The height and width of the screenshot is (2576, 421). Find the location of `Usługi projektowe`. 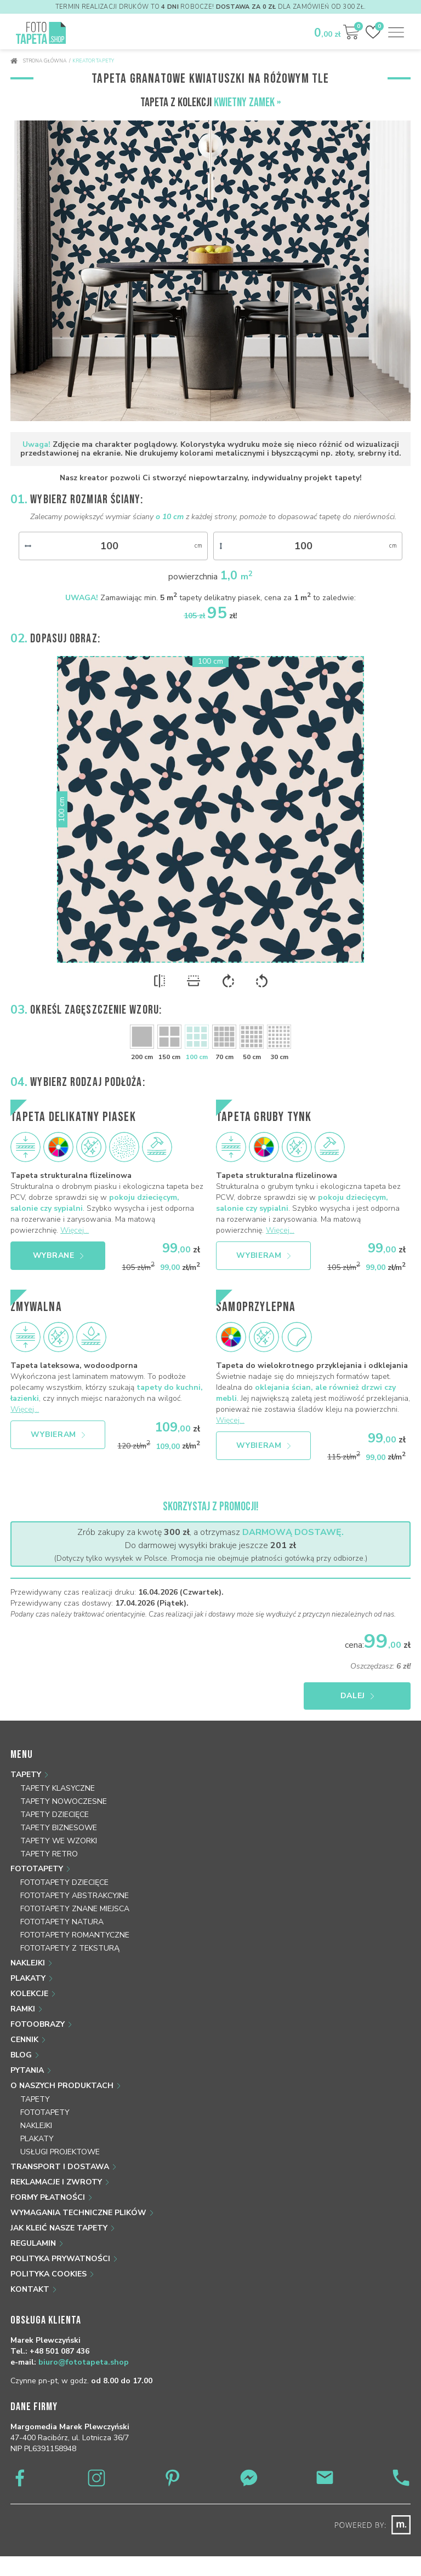

Usługi projektowe is located at coordinates (60, 2152).